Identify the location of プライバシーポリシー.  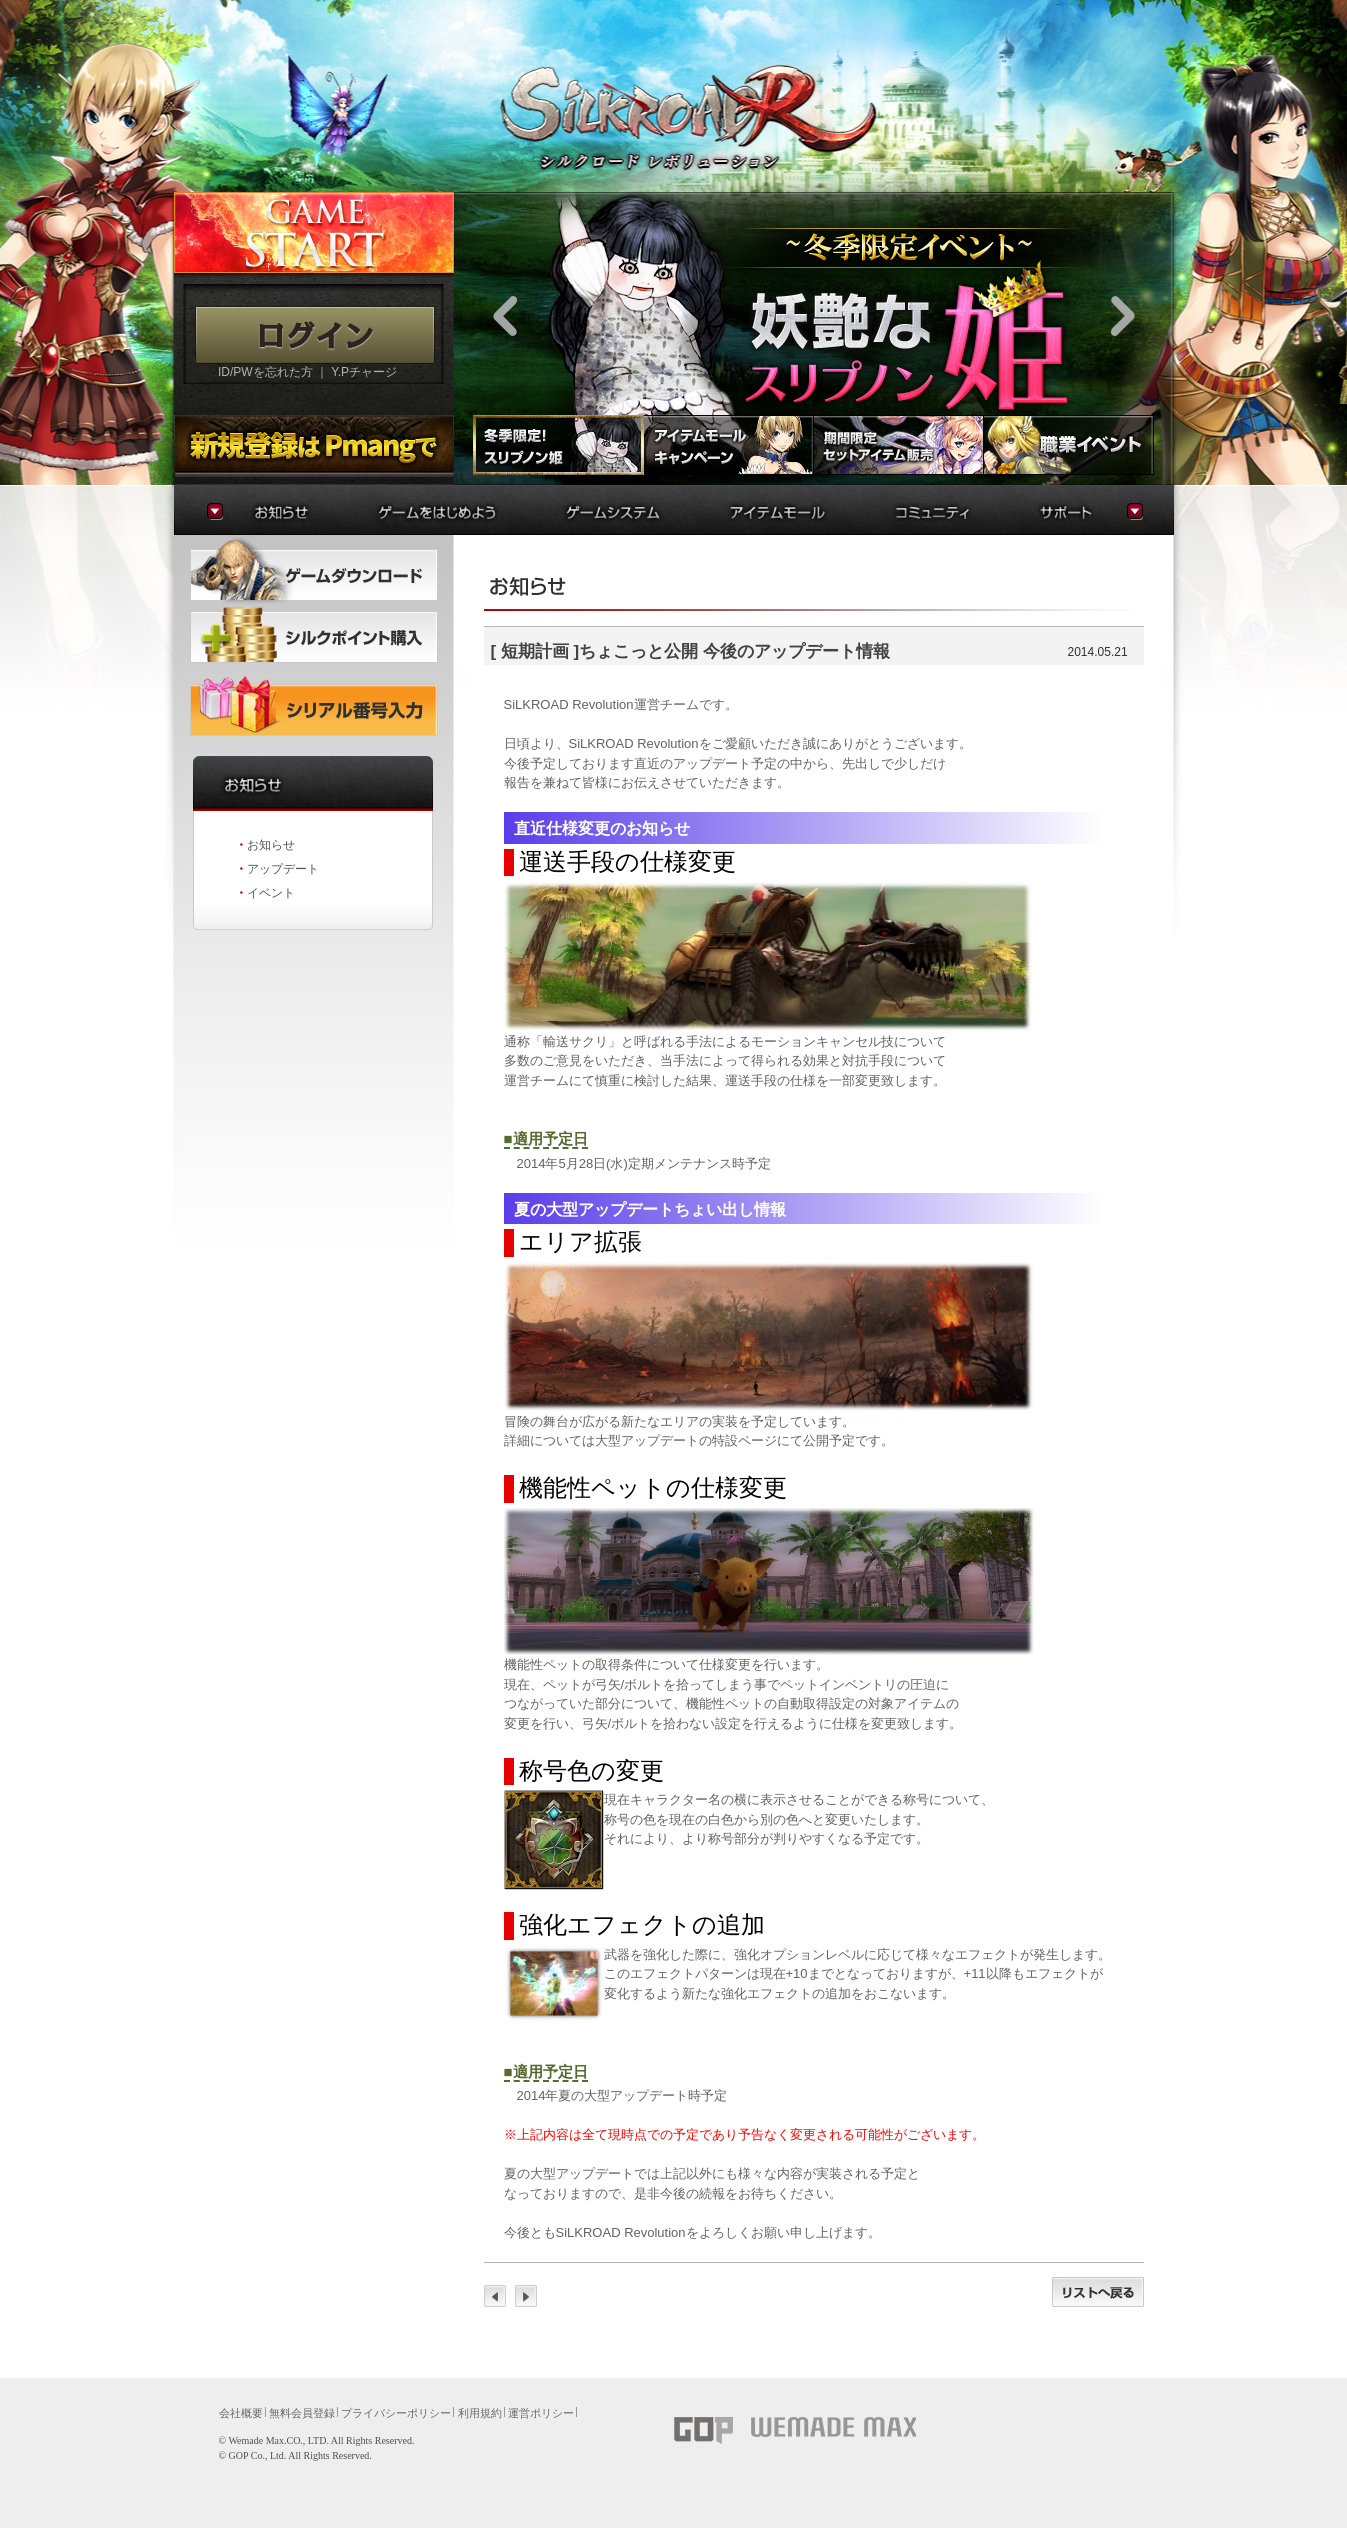
(396, 2413).